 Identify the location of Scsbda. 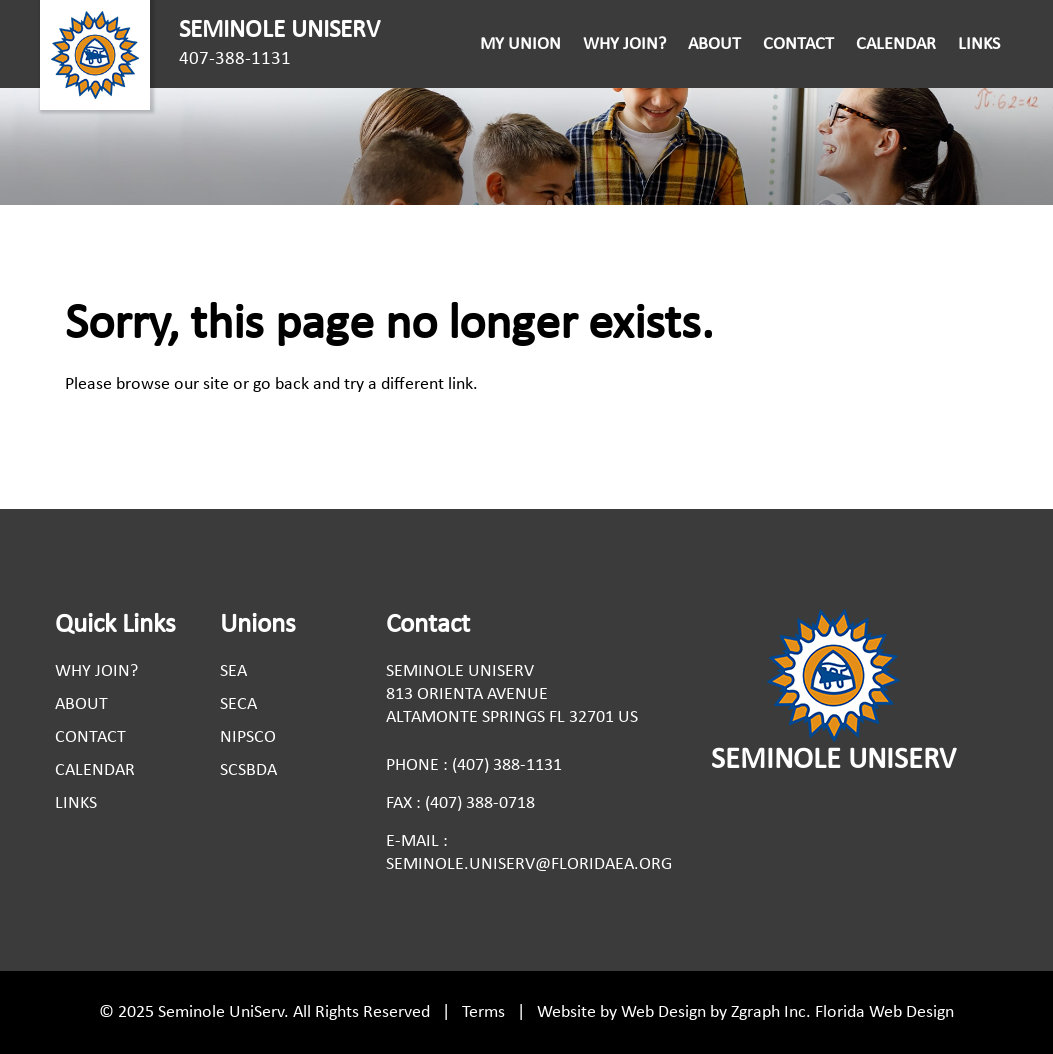
(248, 770).